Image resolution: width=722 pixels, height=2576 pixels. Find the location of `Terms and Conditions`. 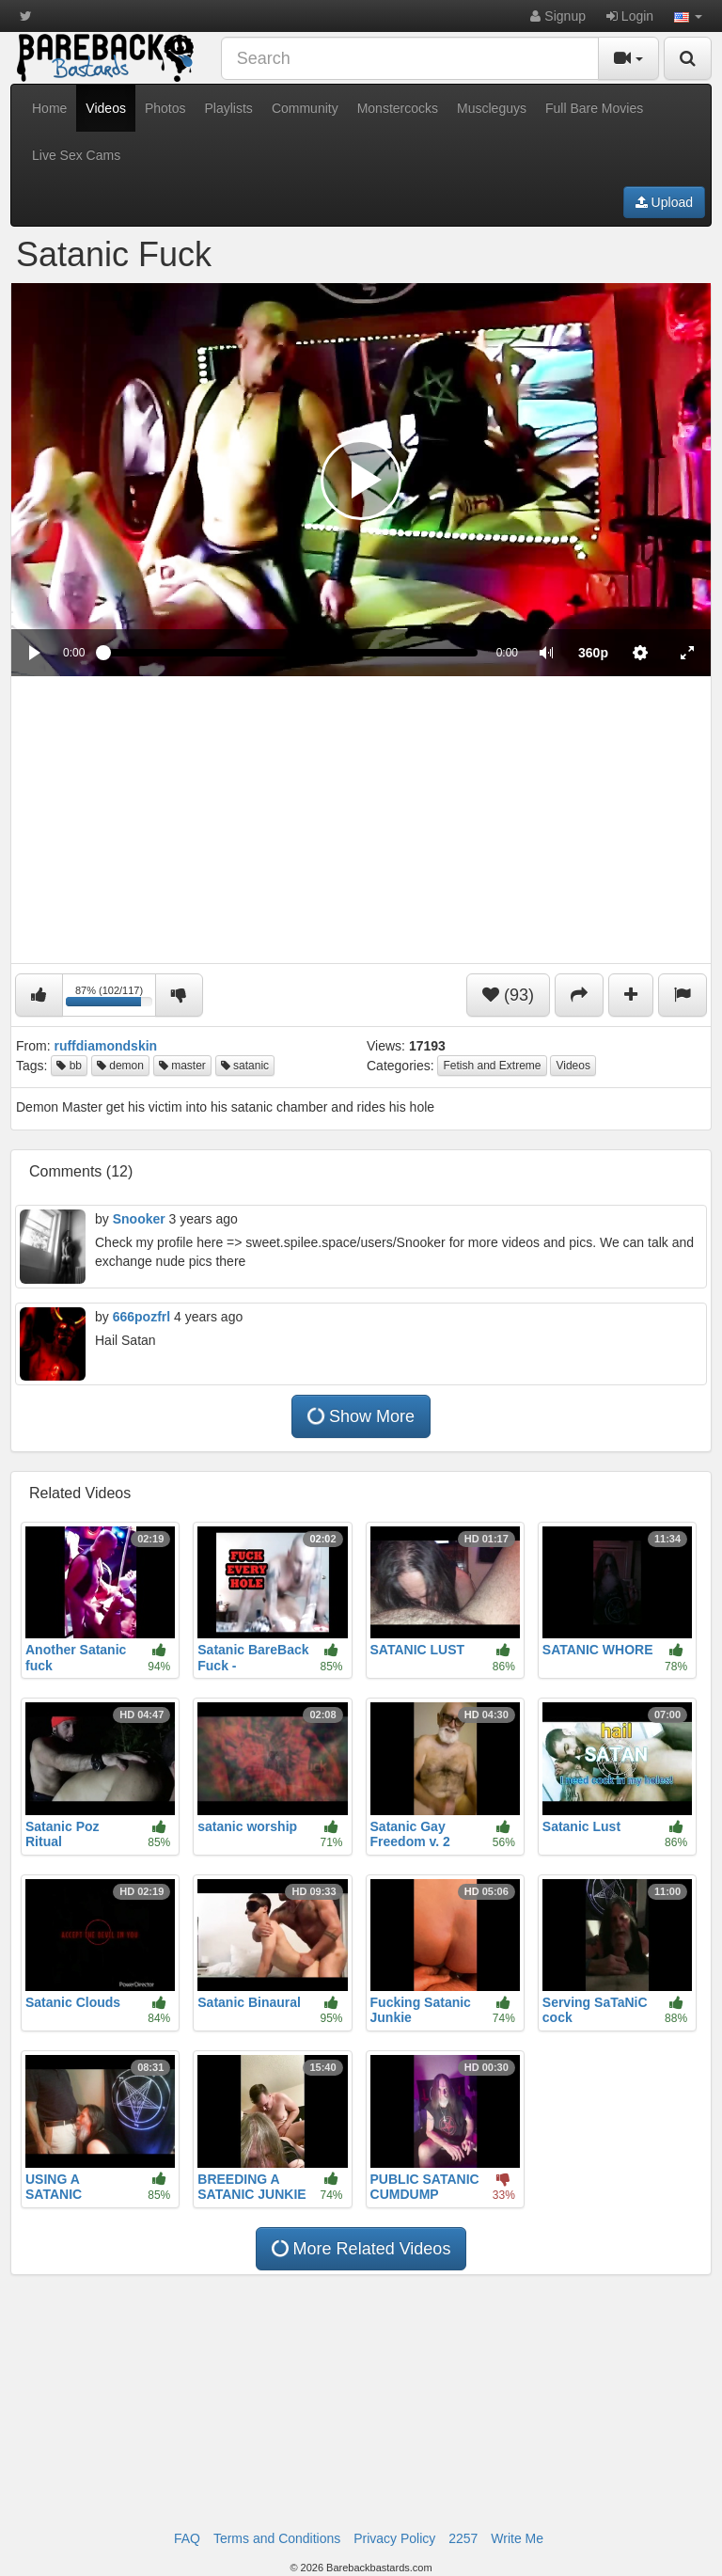

Terms and Conditions is located at coordinates (276, 2538).